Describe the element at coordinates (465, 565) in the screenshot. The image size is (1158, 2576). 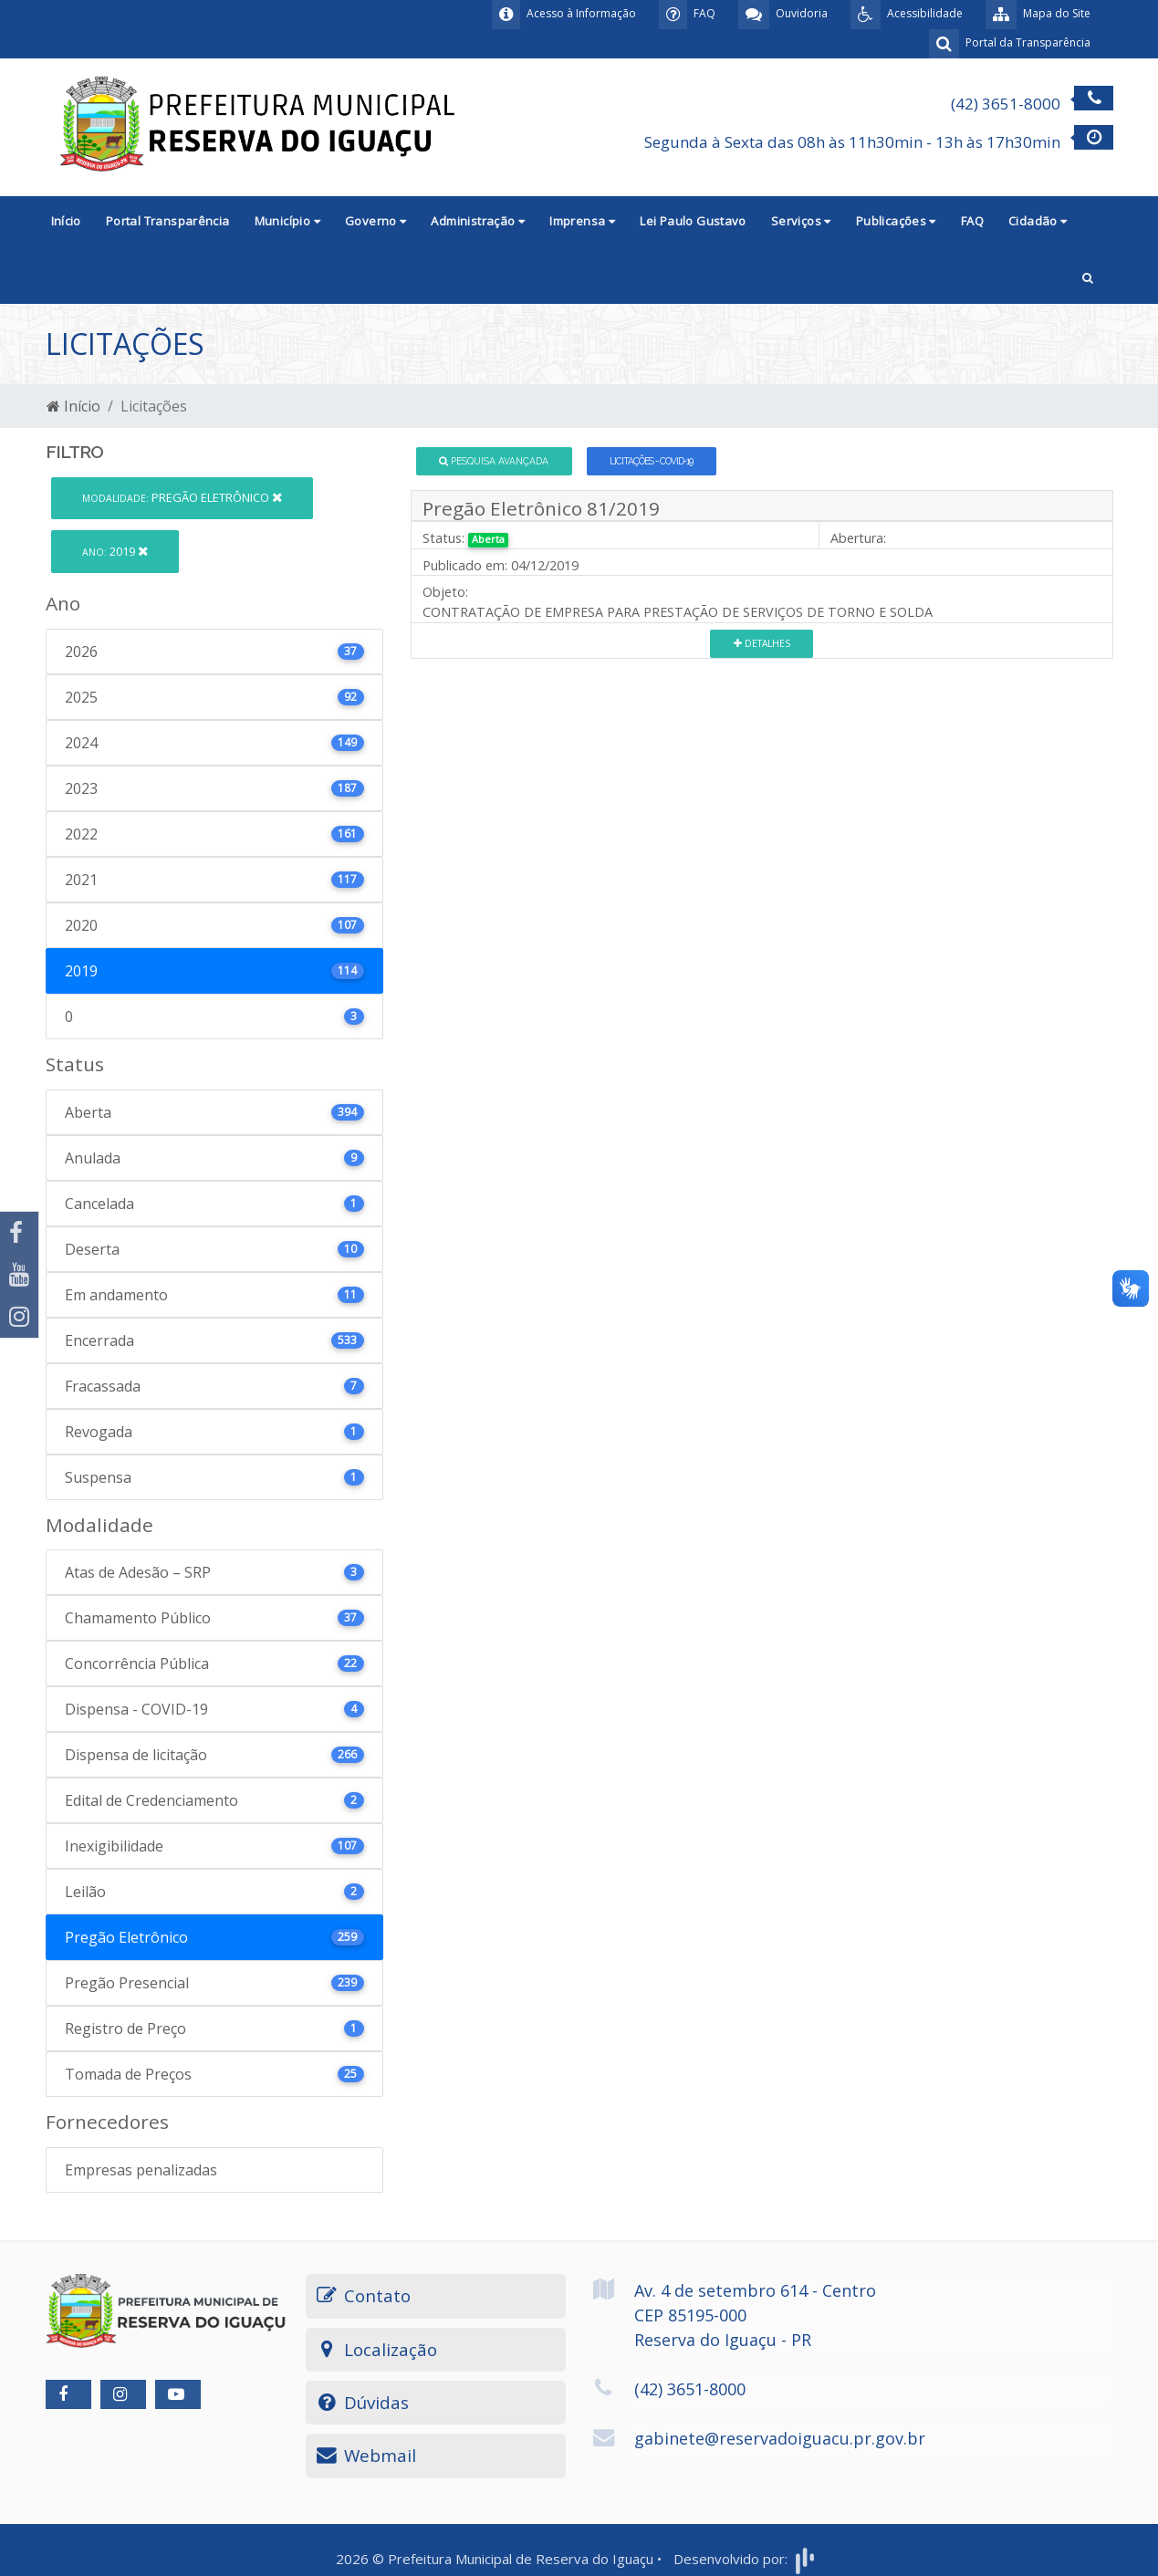
I see `Publicado em:` at that location.